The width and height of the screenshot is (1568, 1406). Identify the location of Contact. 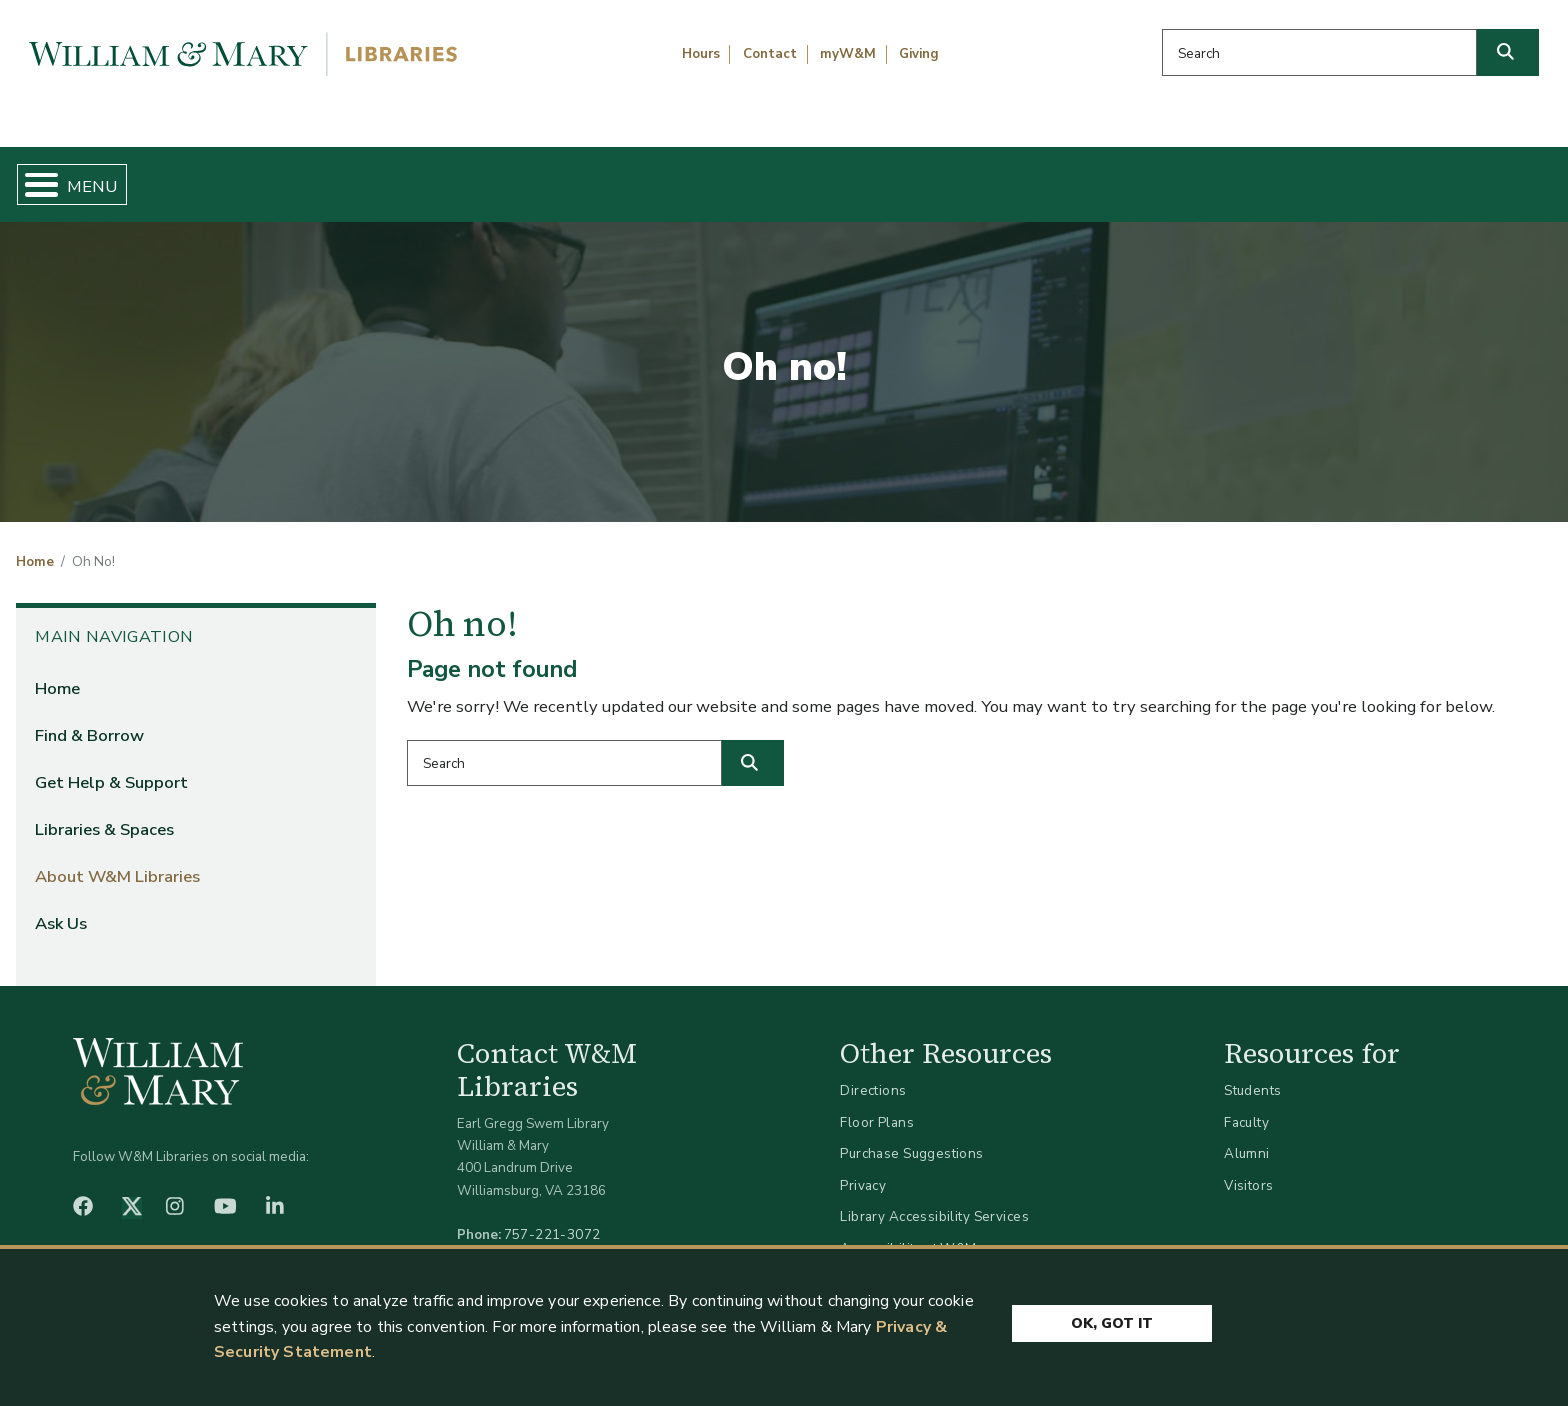
(770, 54).